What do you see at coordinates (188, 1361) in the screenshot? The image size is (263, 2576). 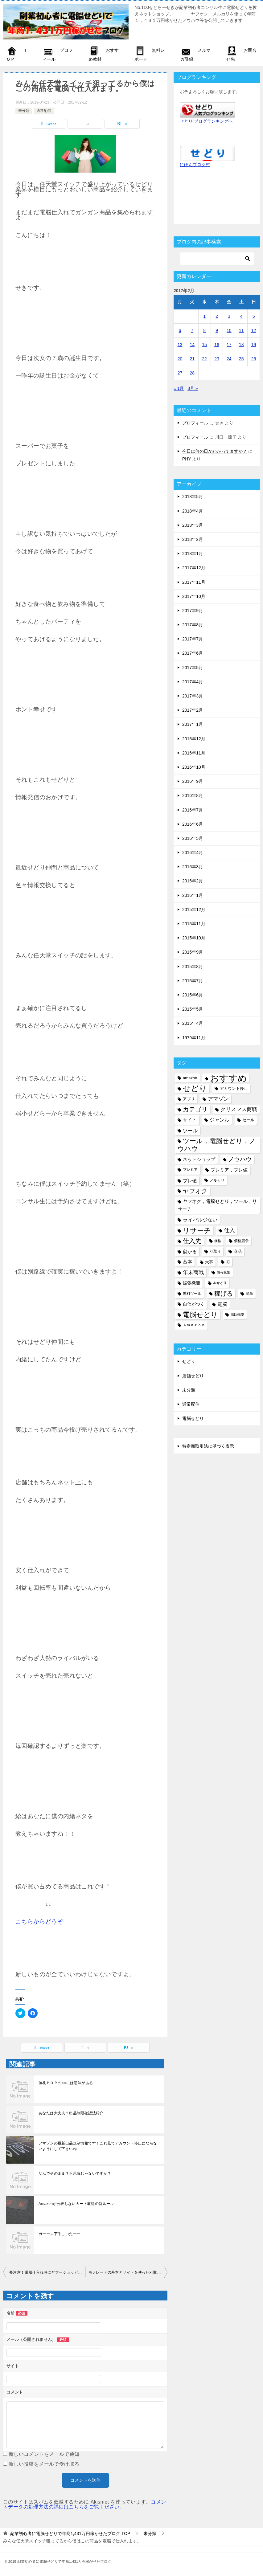 I see `せどり` at bounding box center [188, 1361].